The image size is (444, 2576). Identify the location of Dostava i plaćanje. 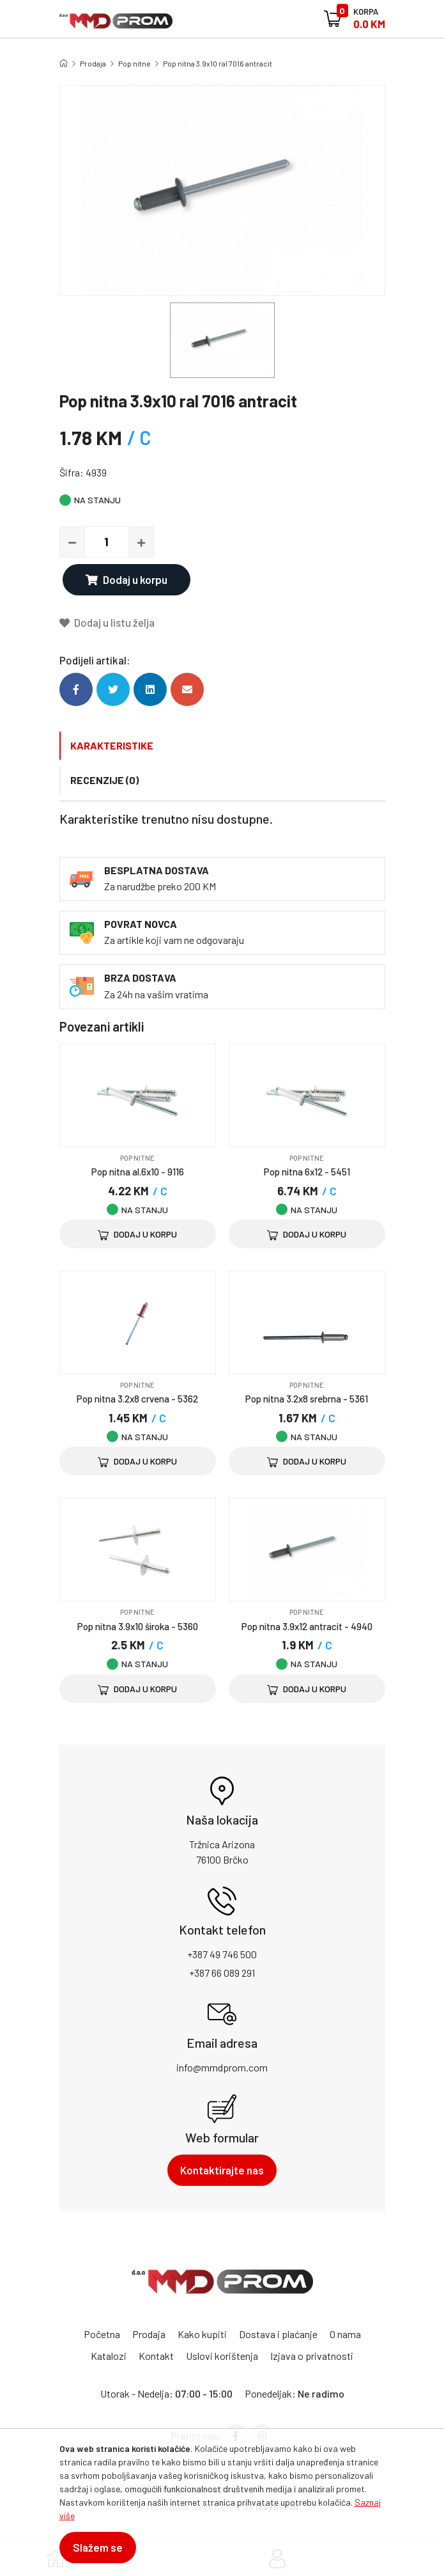
(278, 2334).